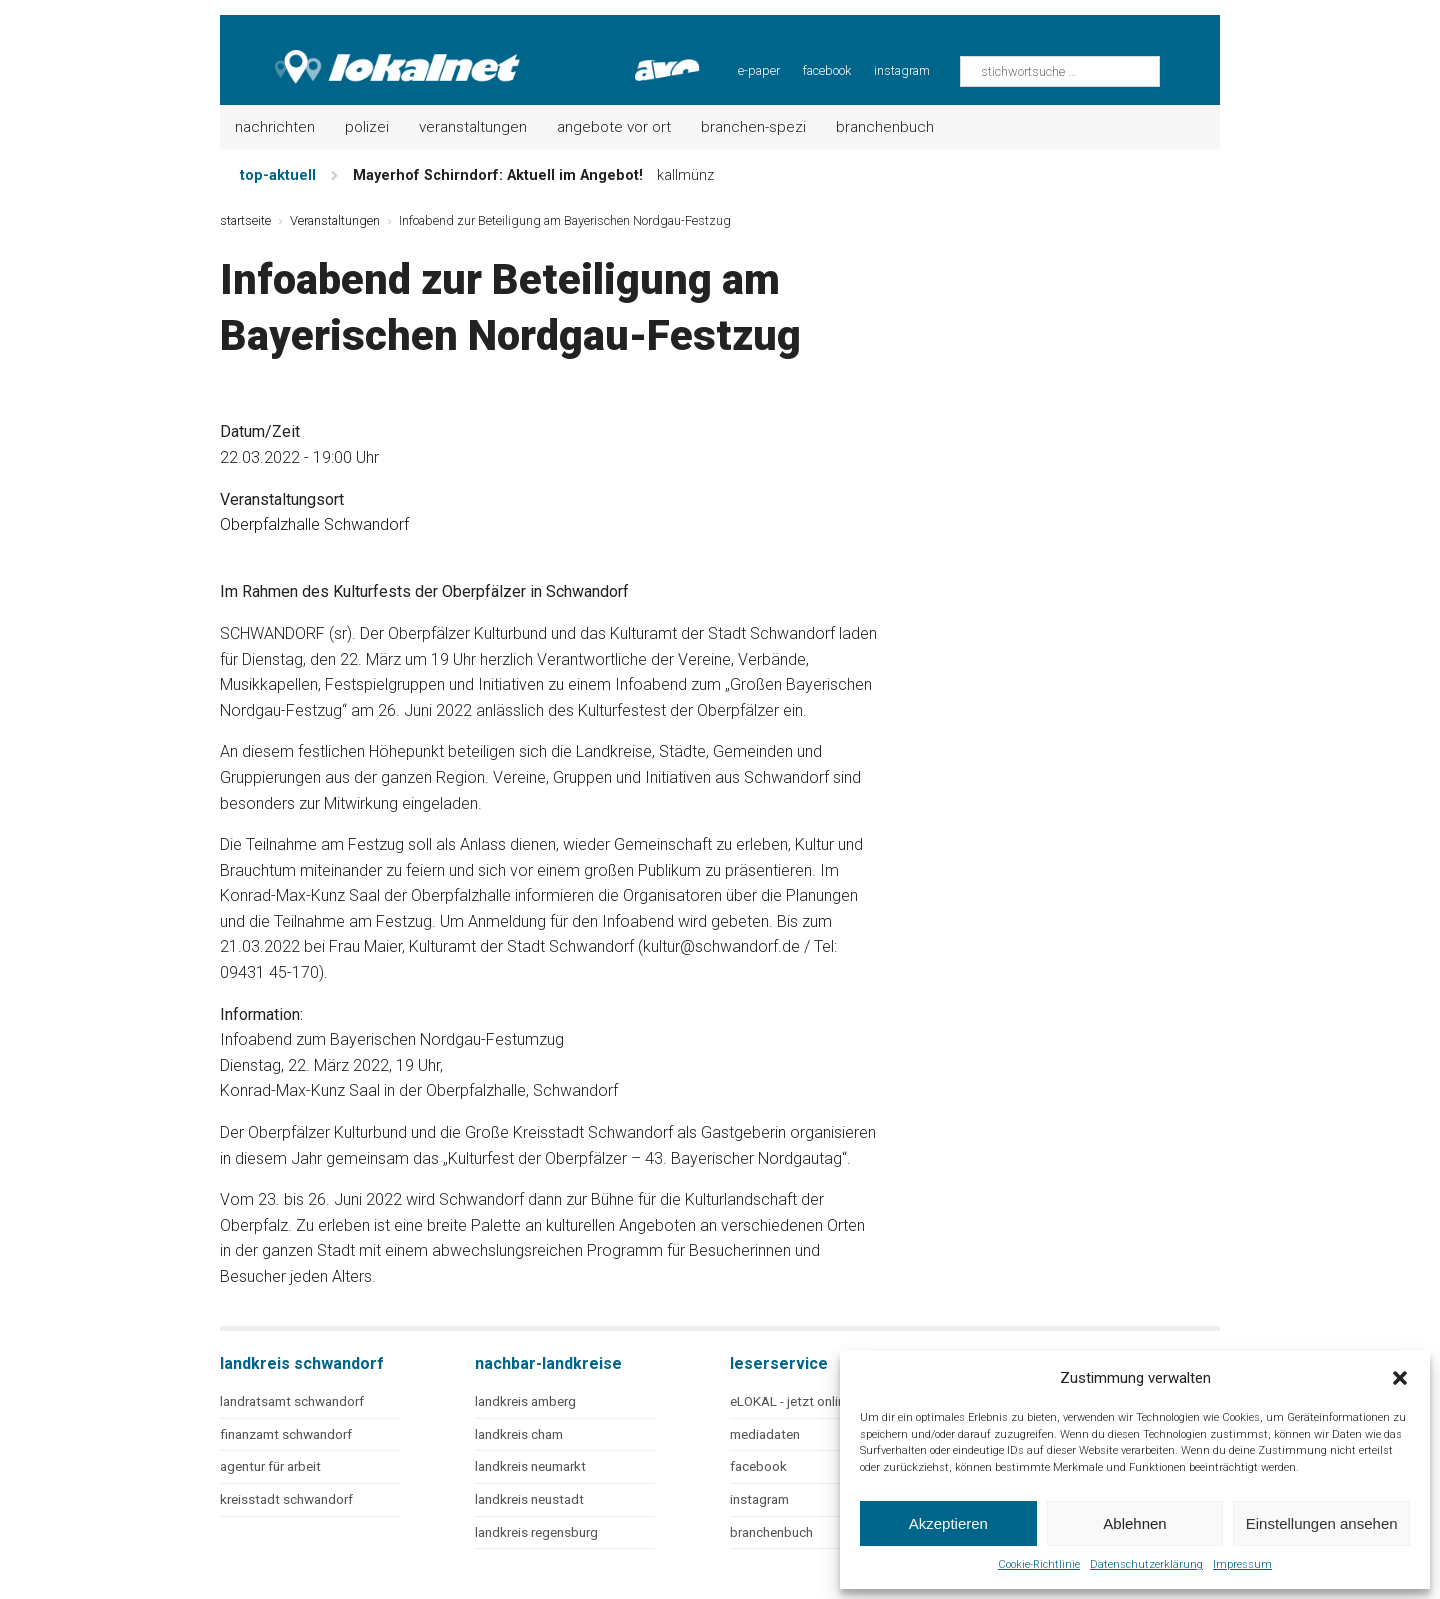 The width and height of the screenshot is (1440, 1599). Describe the element at coordinates (1146, 1564) in the screenshot. I see `Datenschutzerklärung` at that location.